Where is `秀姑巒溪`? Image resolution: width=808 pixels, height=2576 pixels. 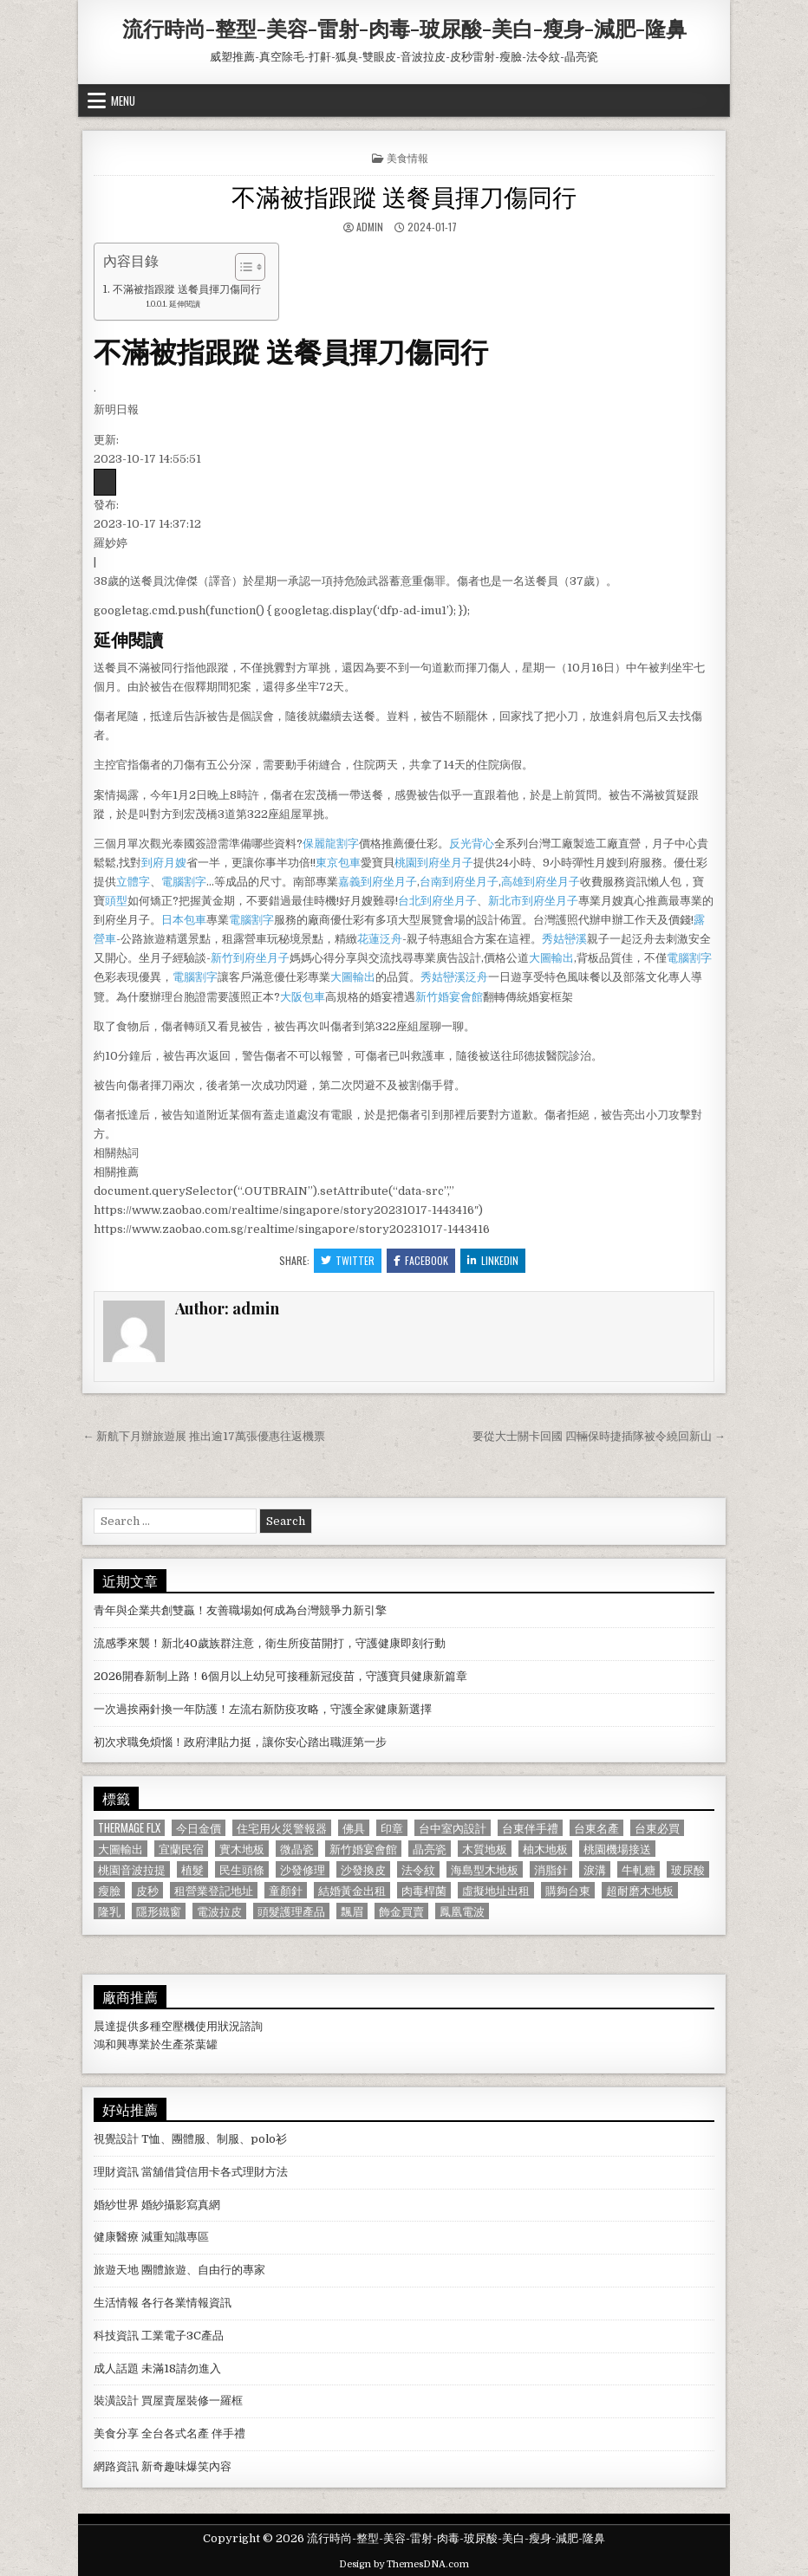 秀姑巒溪 is located at coordinates (564, 938).